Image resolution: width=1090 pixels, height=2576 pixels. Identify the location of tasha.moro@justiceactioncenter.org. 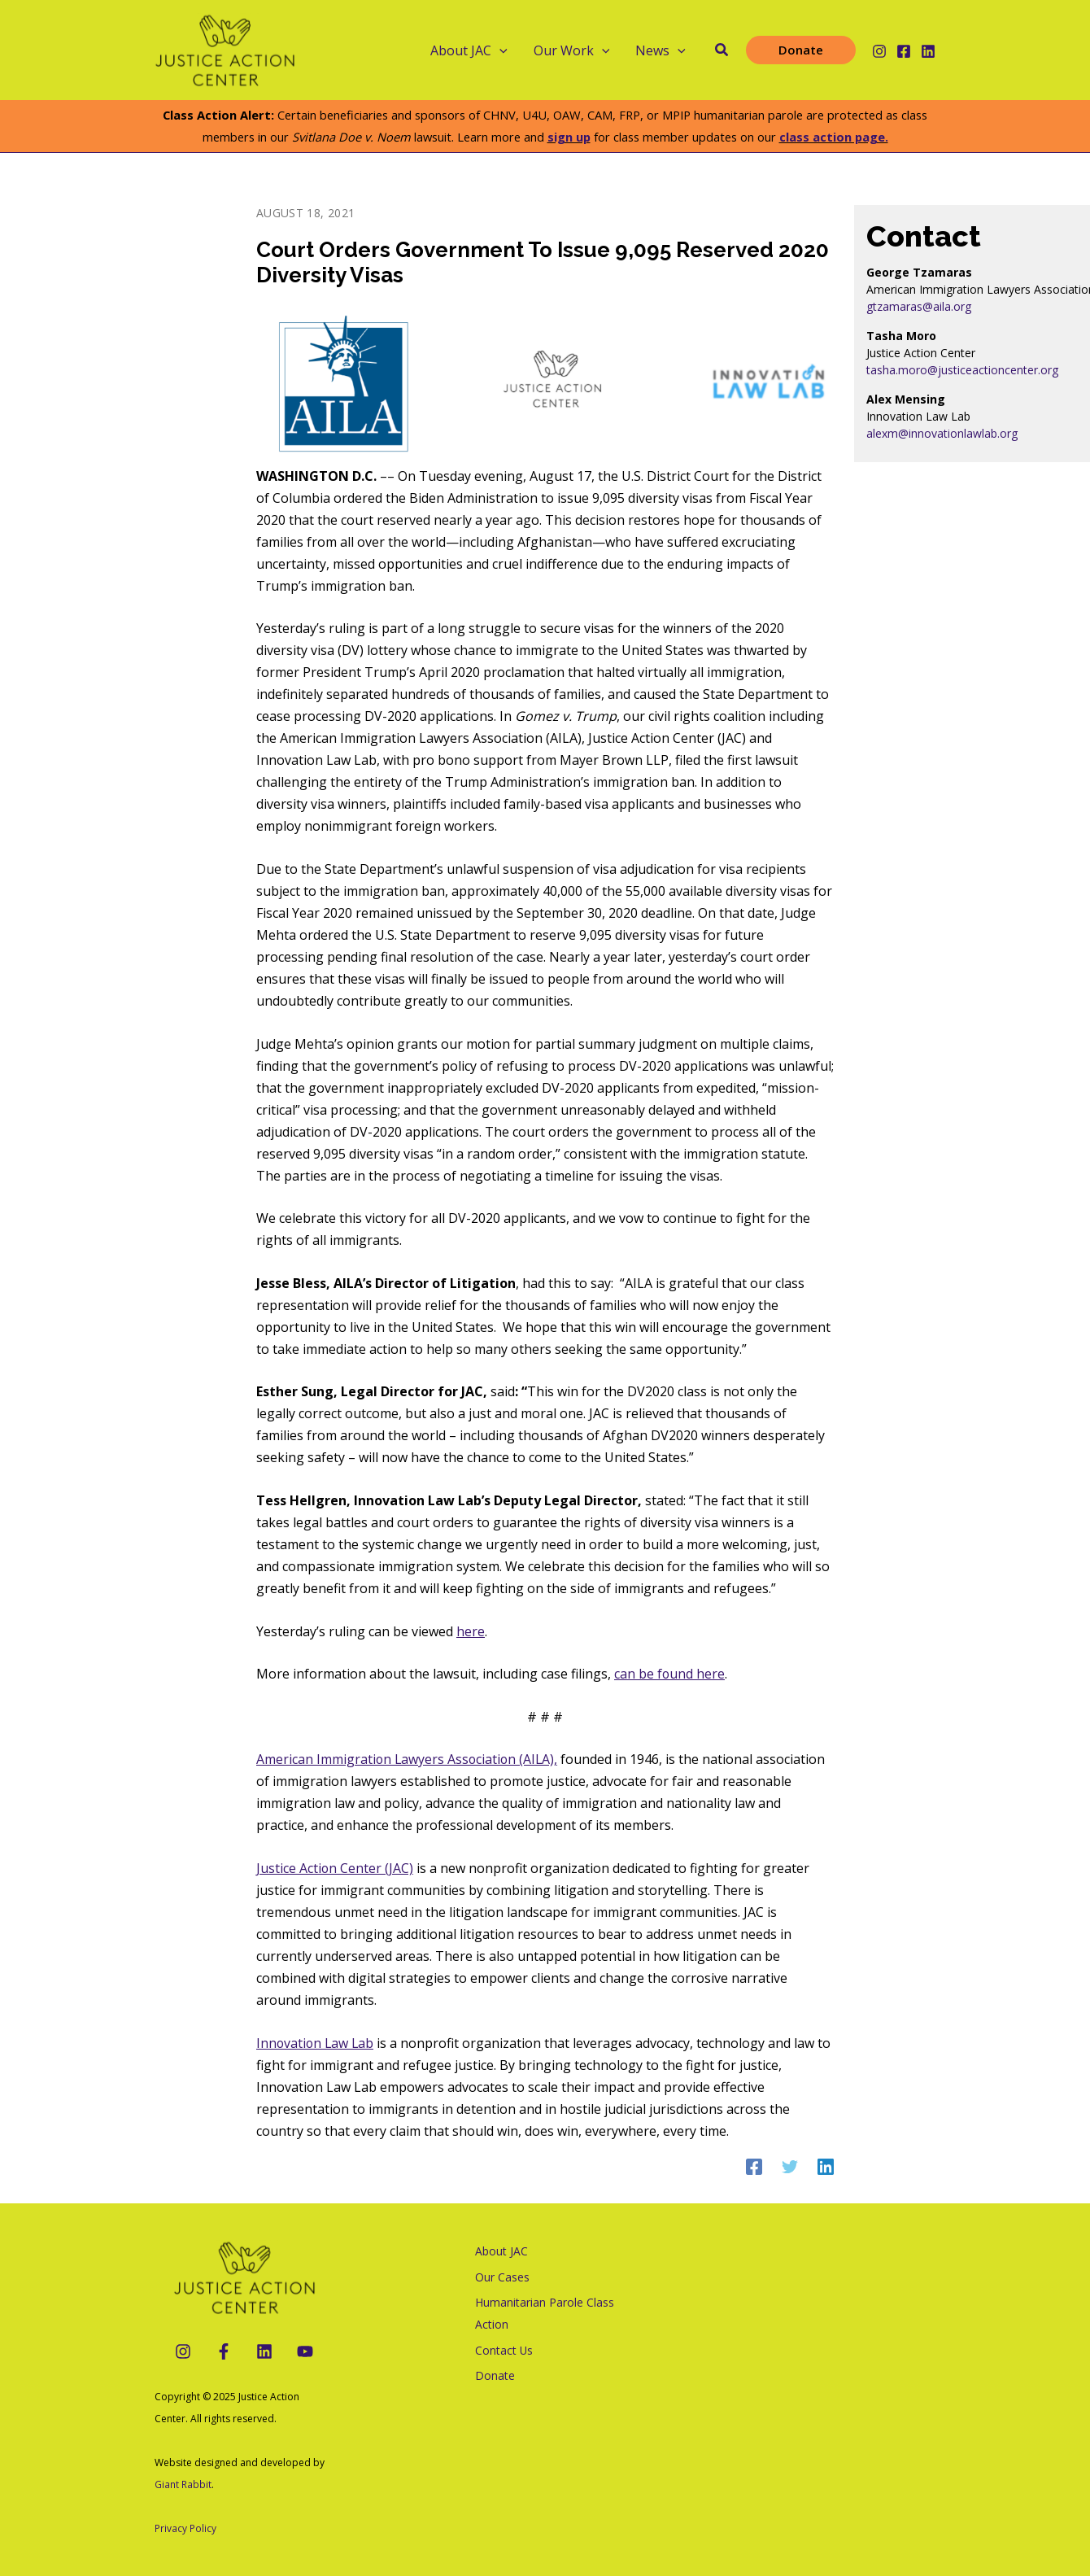
(962, 370).